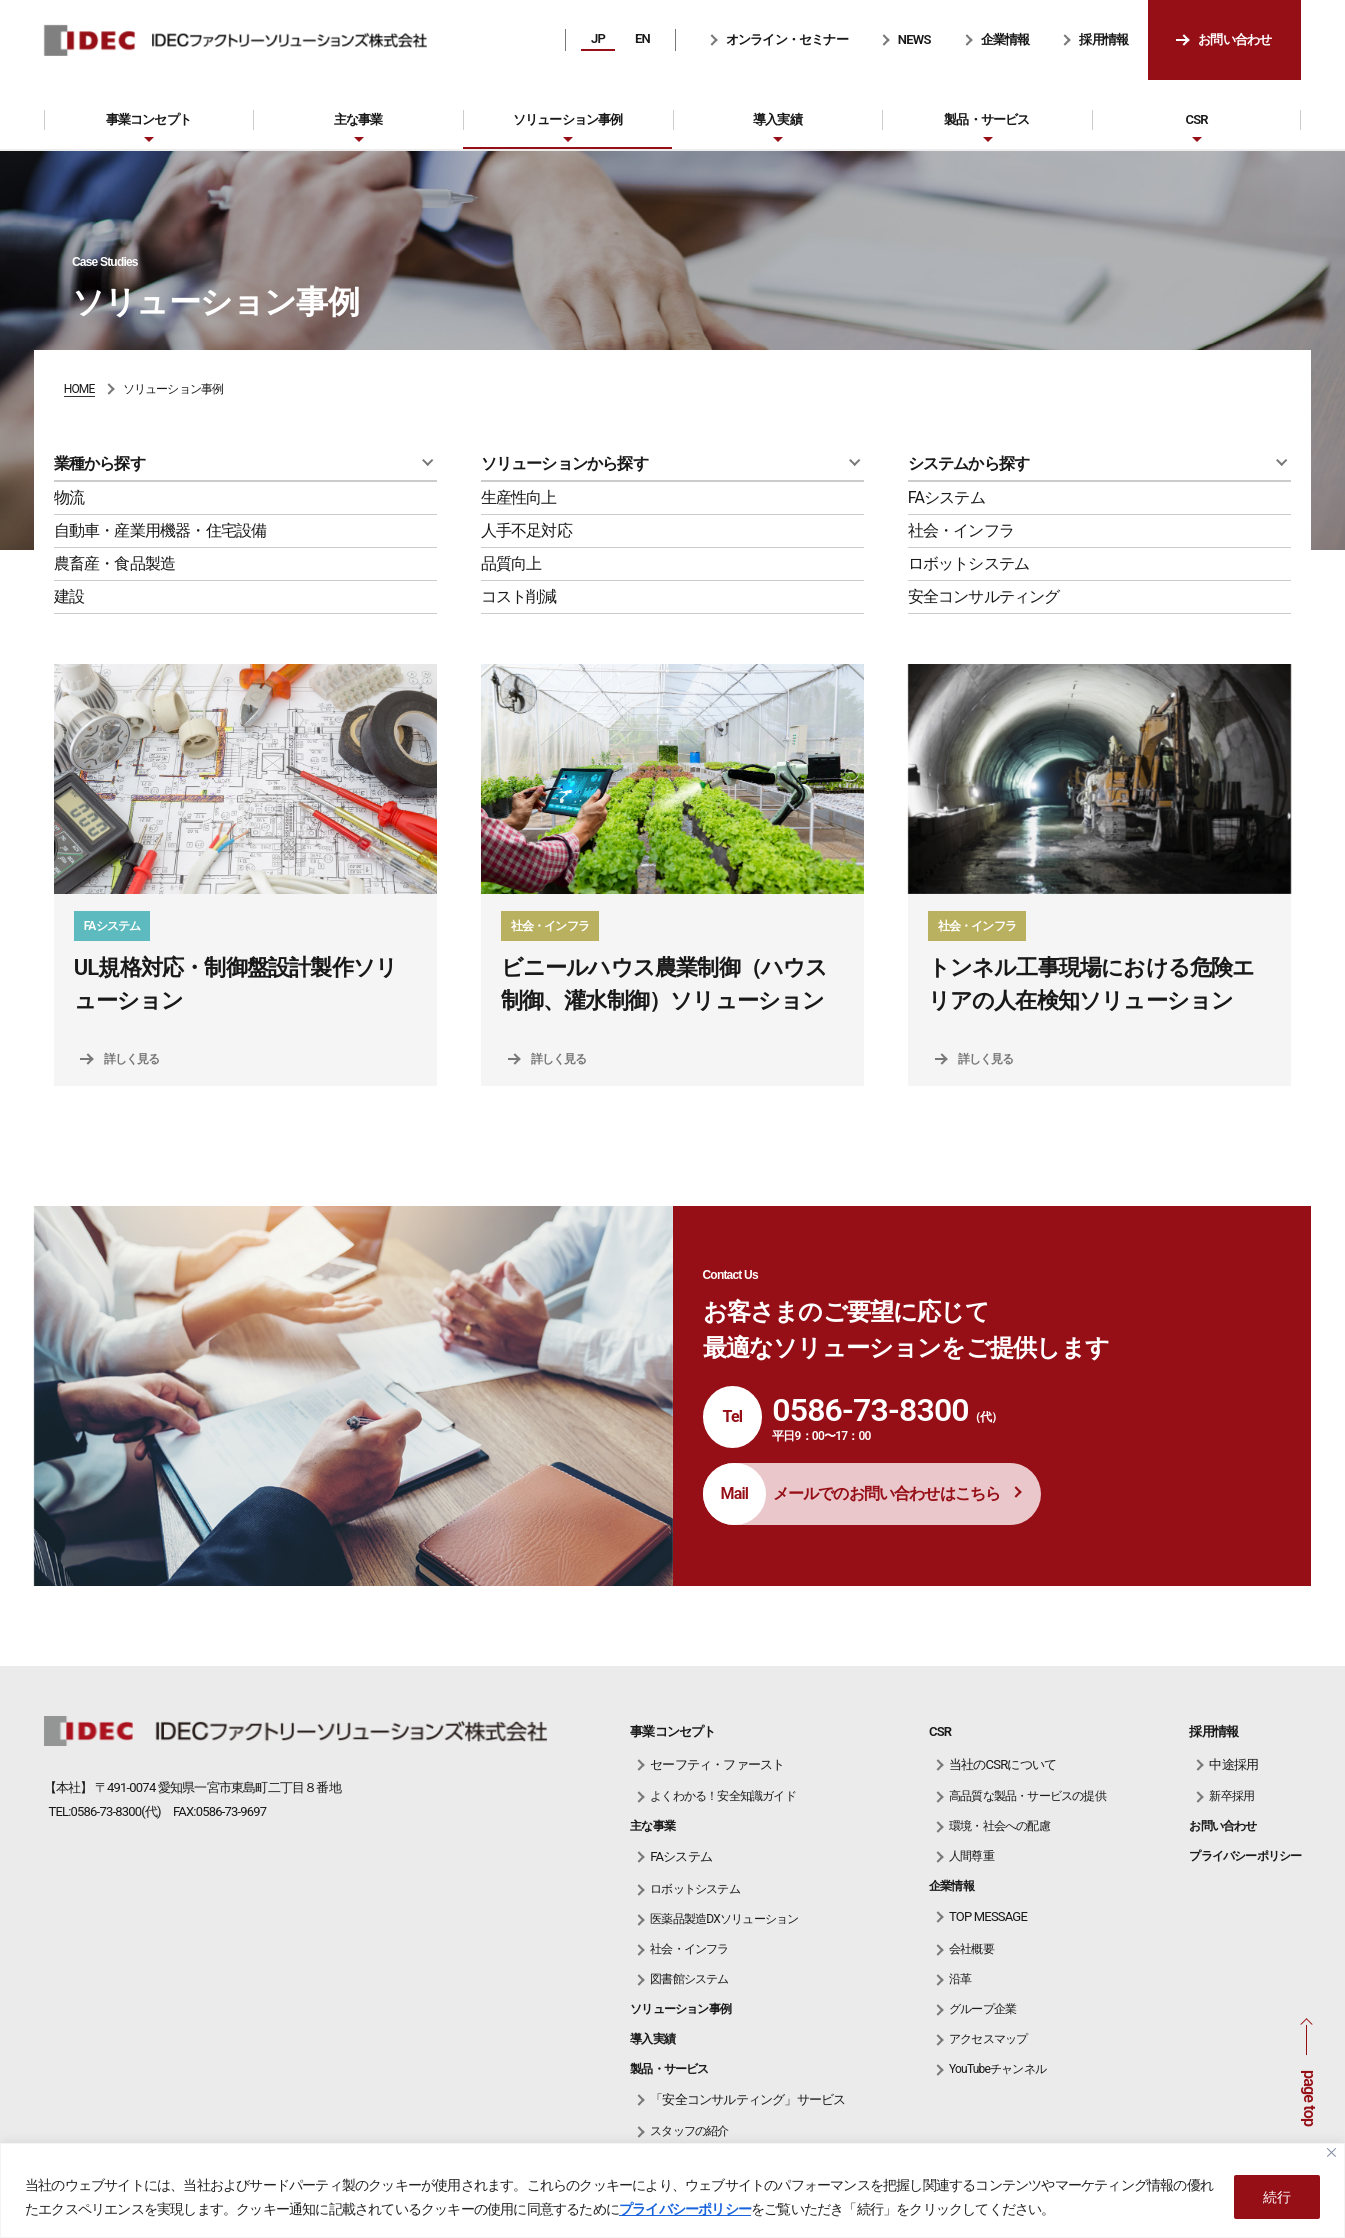 The image size is (1345, 2238). I want to click on NEWS, so click(914, 39).